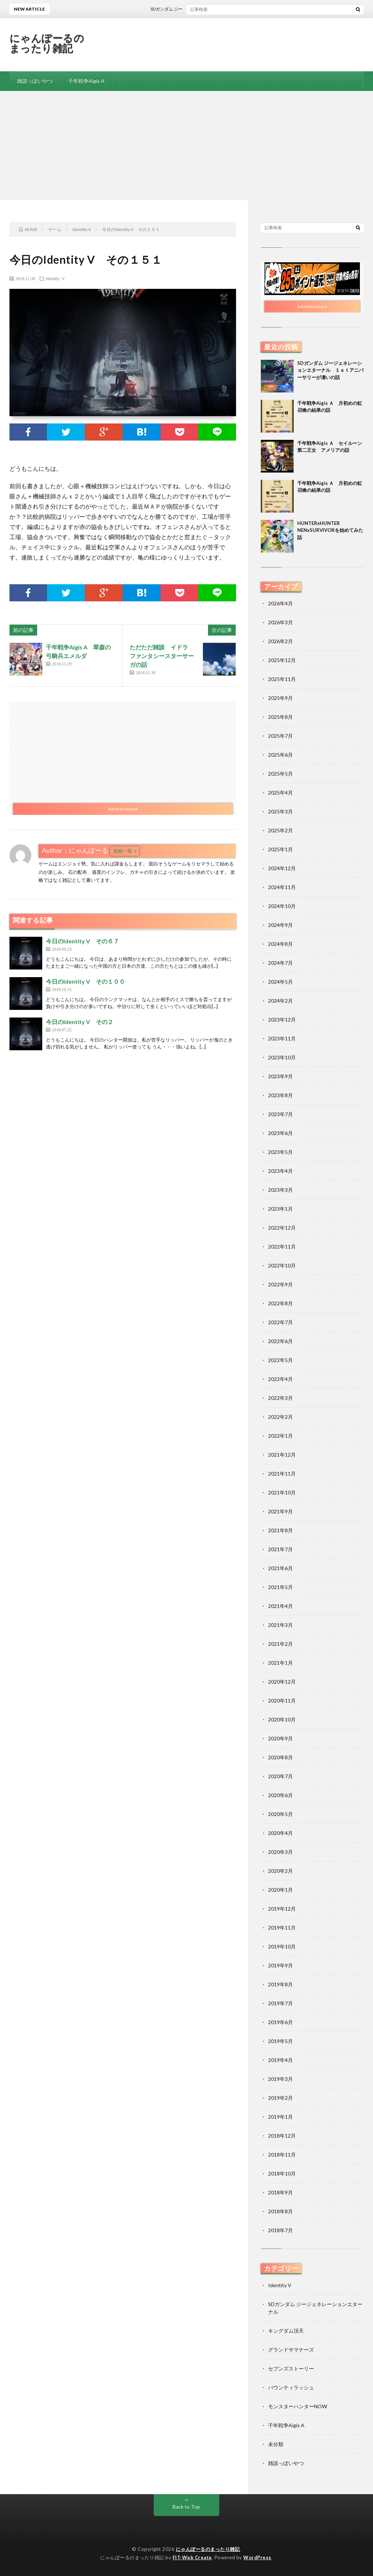 The image size is (373, 2576). What do you see at coordinates (282, 906) in the screenshot?
I see `2024年10月` at bounding box center [282, 906].